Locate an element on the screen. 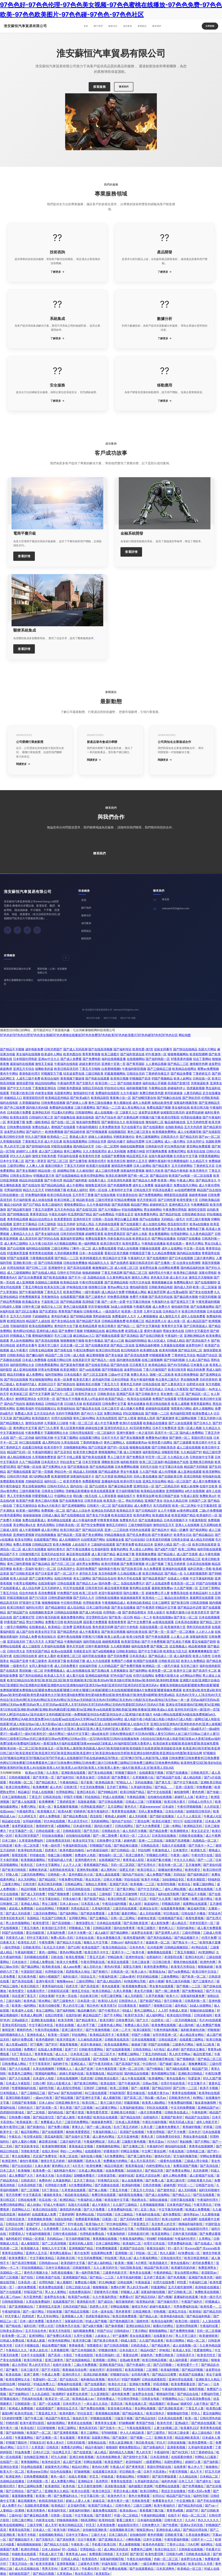  91我不卡视频 is located at coordinates (73, 1797).